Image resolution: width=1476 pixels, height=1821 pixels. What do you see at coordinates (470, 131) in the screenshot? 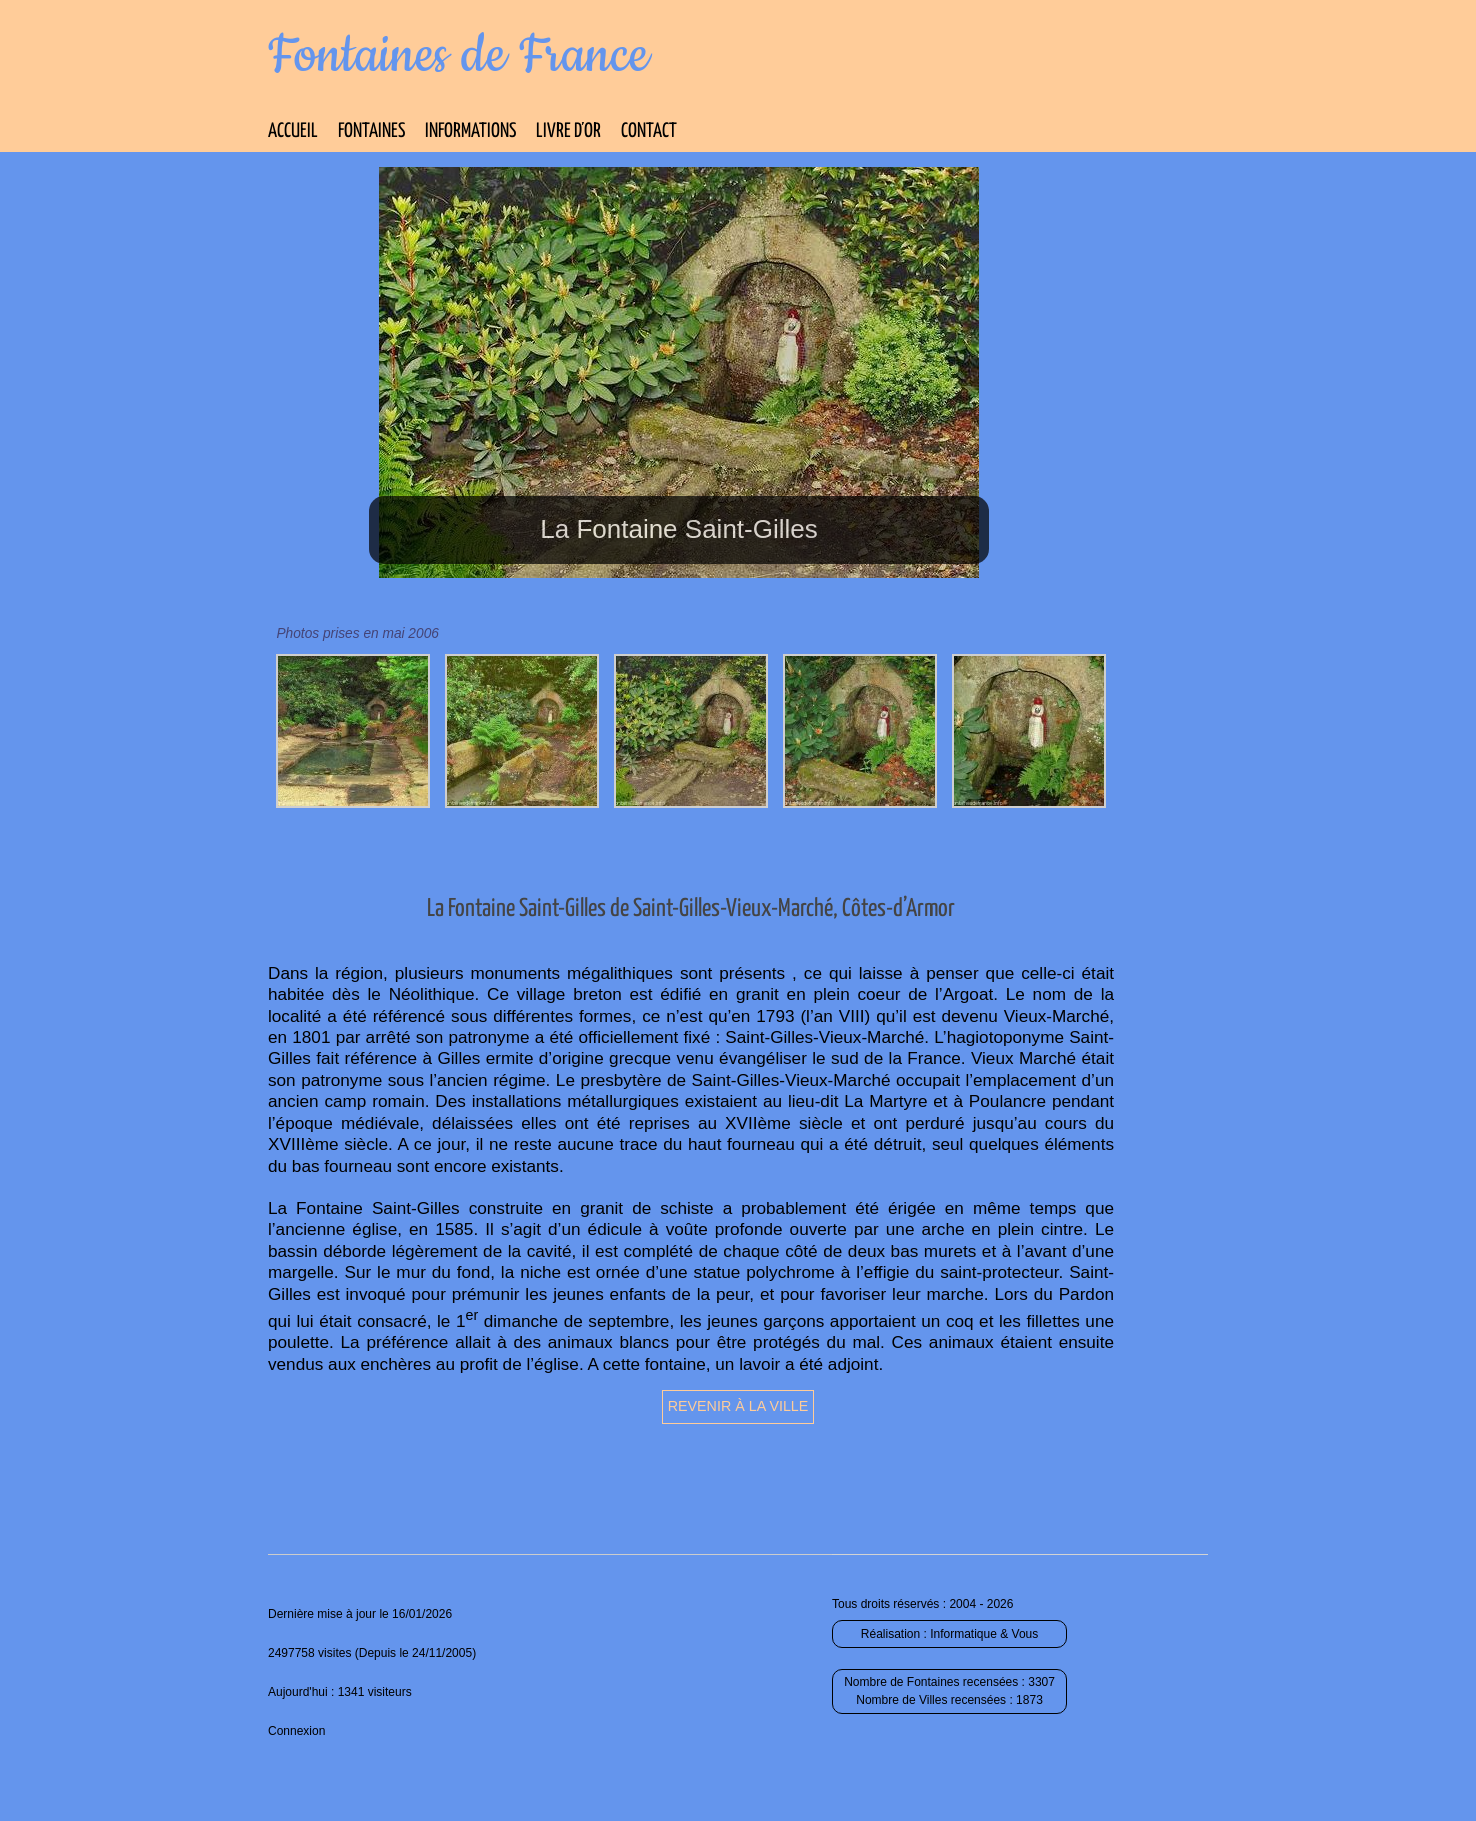
I see `Informations` at bounding box center [470, 131].